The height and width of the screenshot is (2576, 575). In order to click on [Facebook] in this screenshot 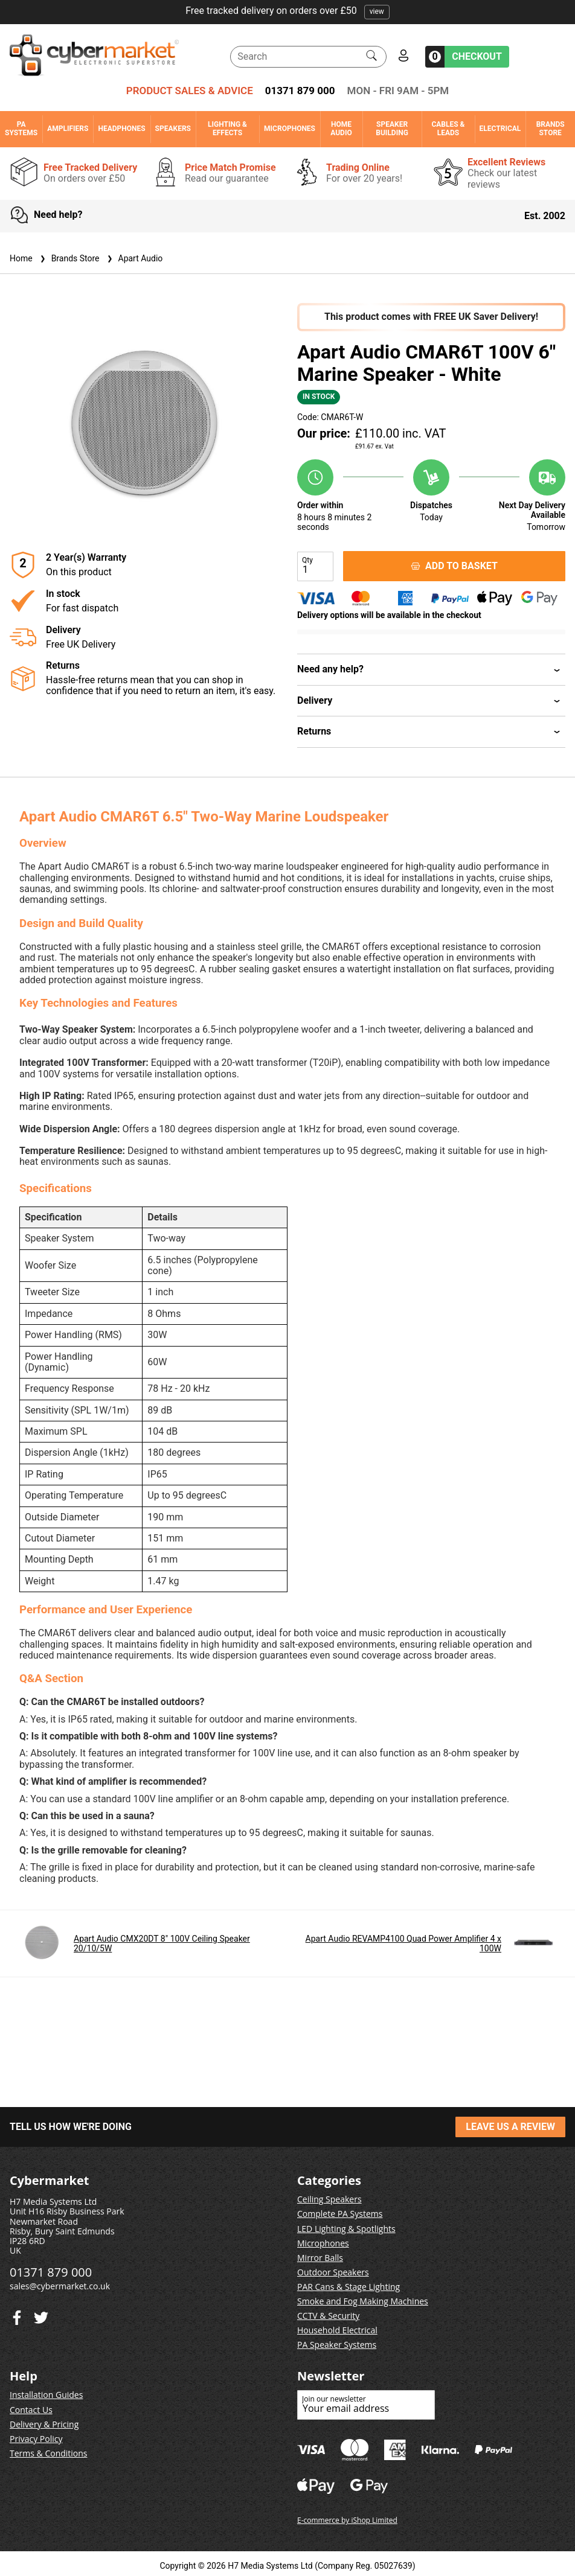, I will do `click(41, 2315)`.